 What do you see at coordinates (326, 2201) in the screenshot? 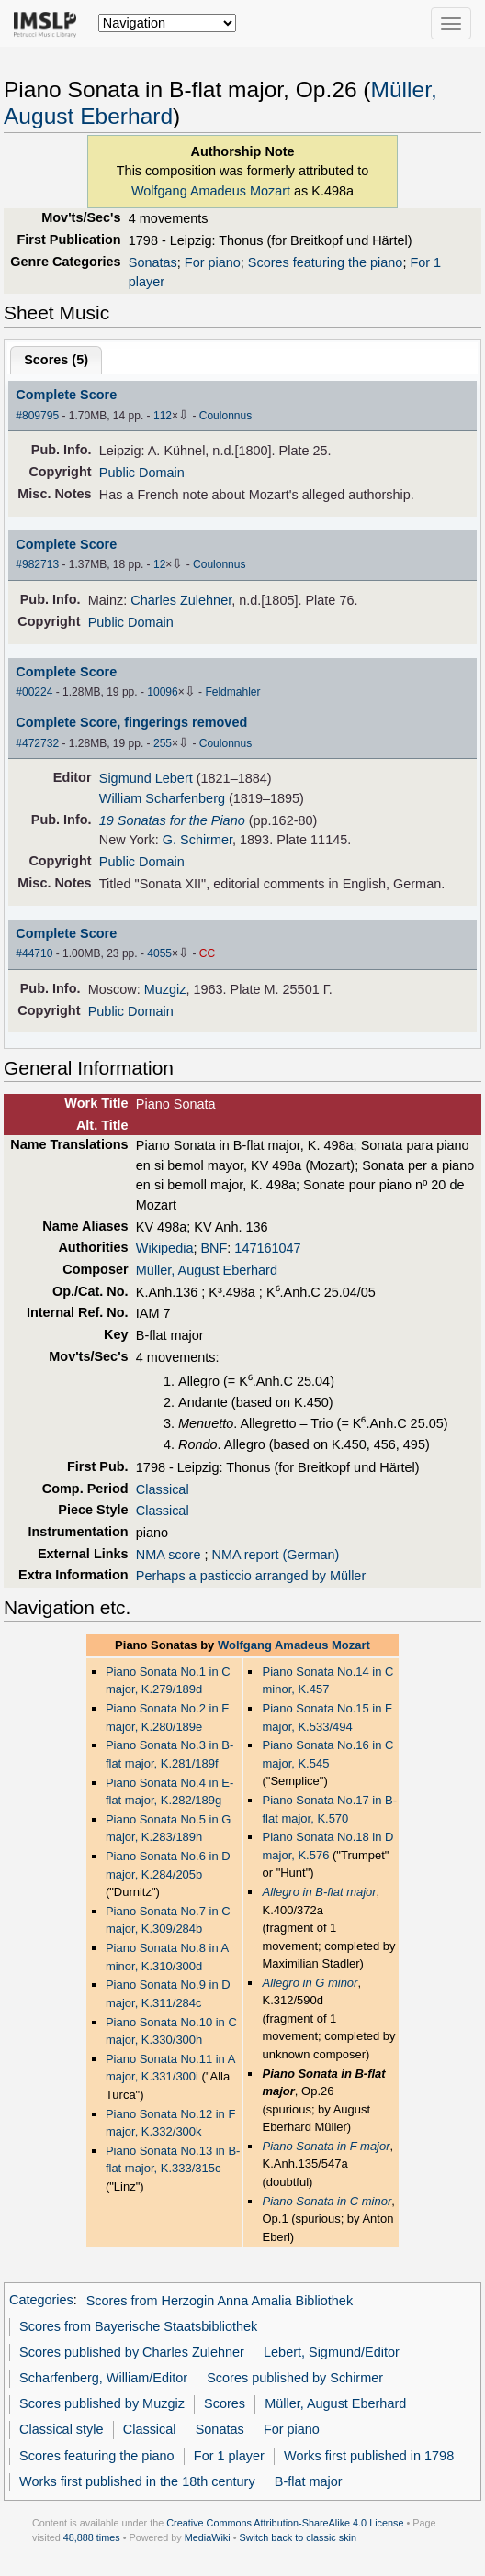
I see `Piano Sonata in C minor` at bounding box center [326, 2201].